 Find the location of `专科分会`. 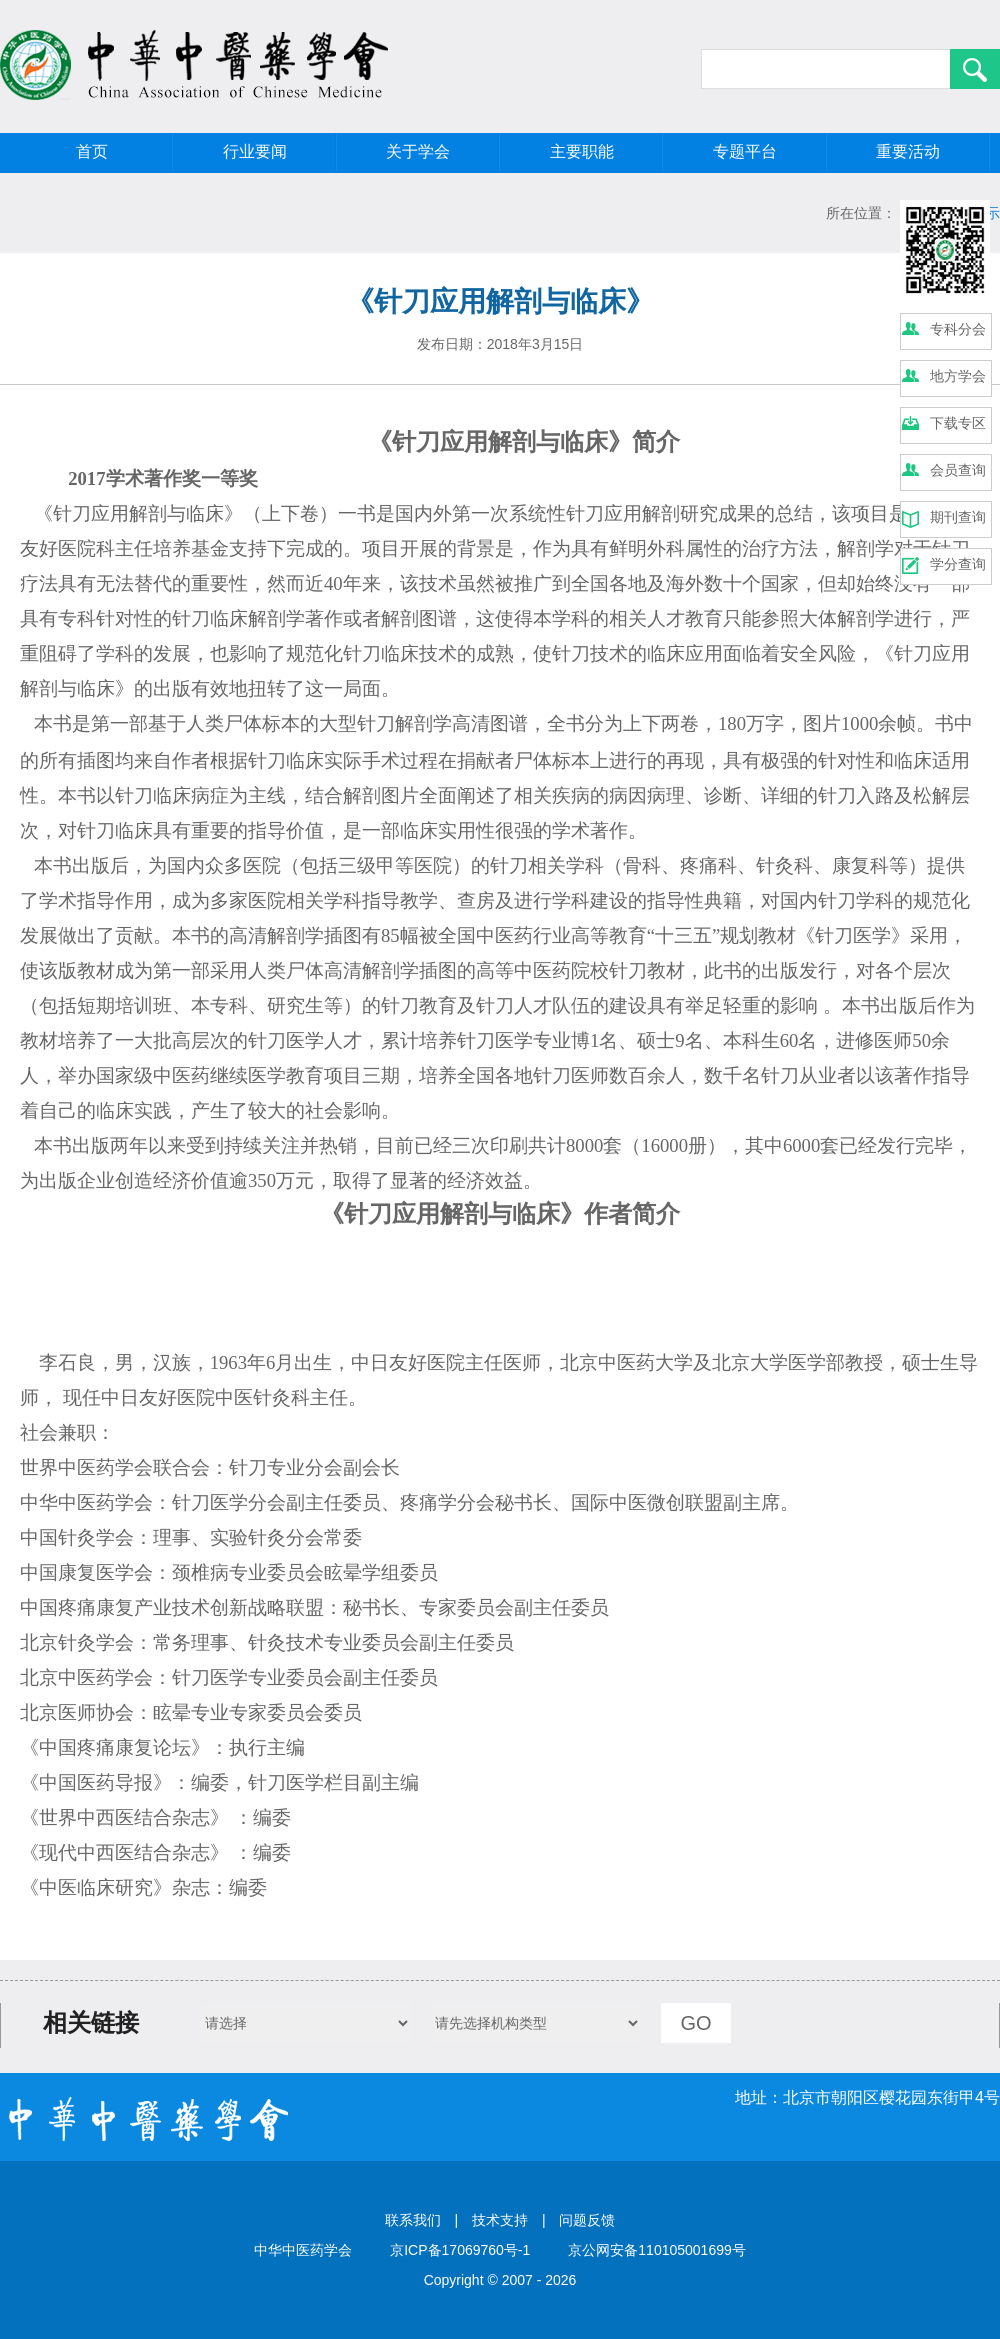

专科分会 is located at coordinates (958, 329).